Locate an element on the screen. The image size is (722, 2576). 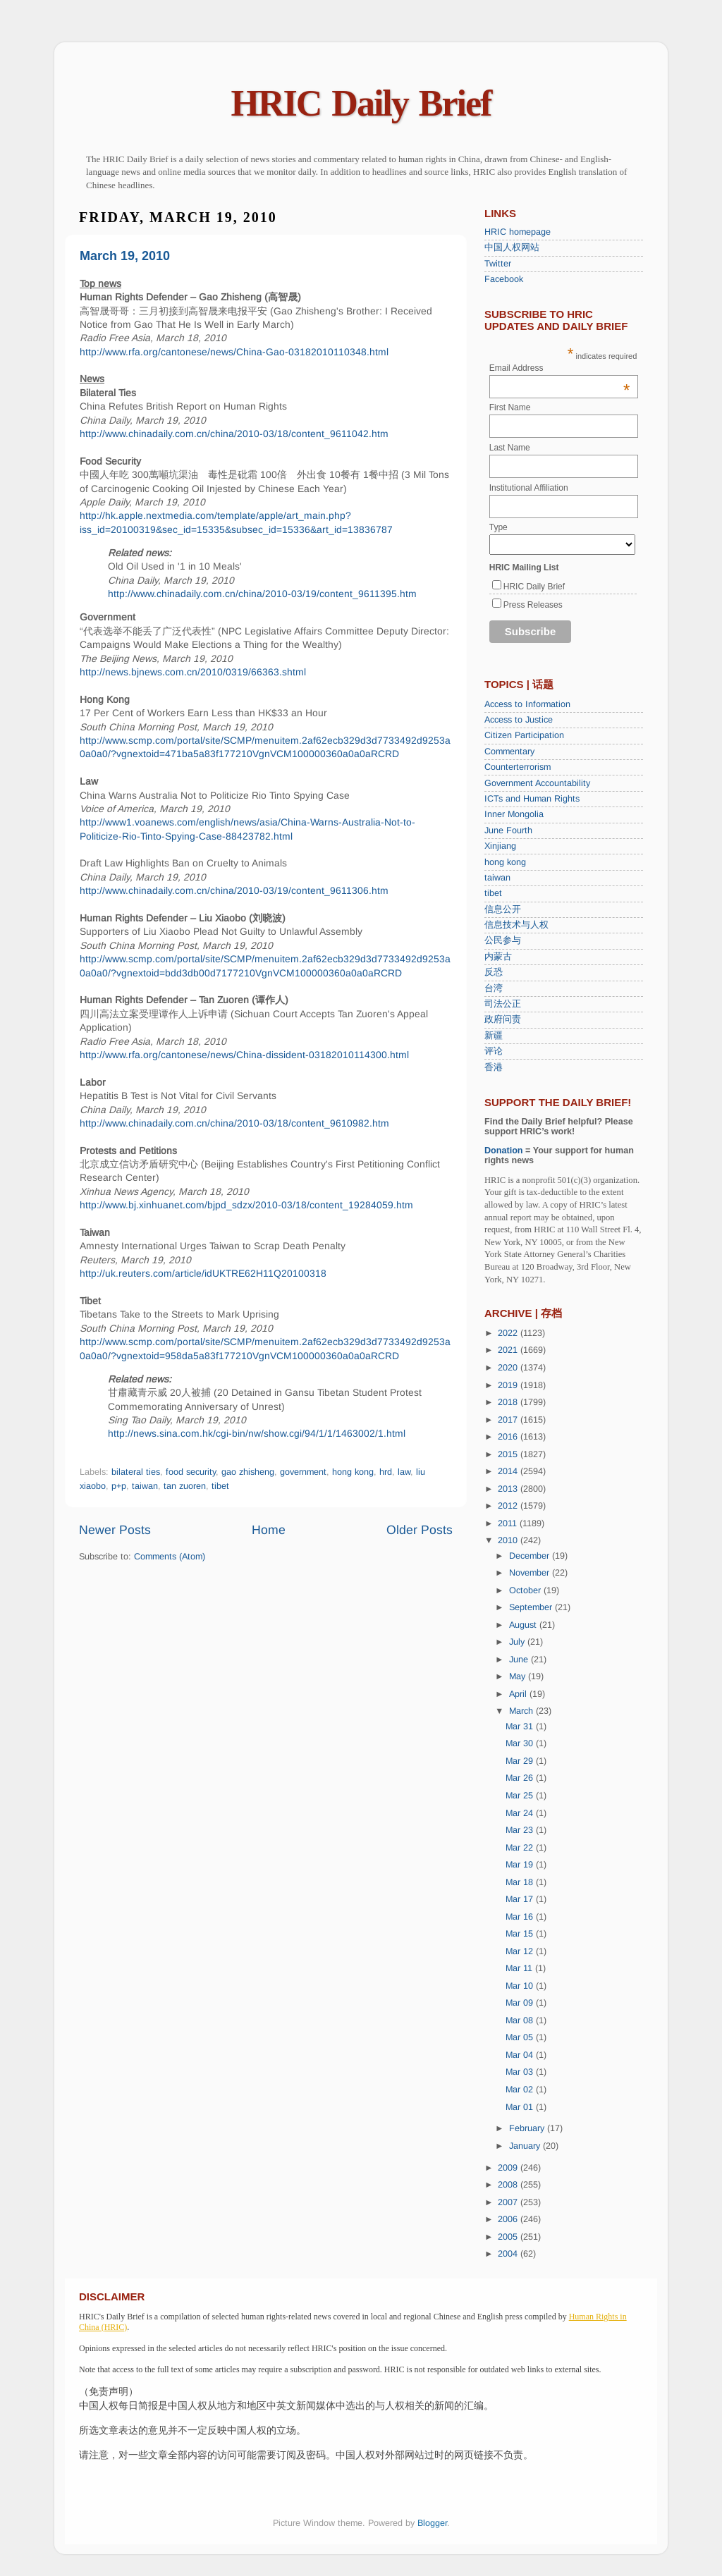
2021 is located at coordinates (509, 1350).